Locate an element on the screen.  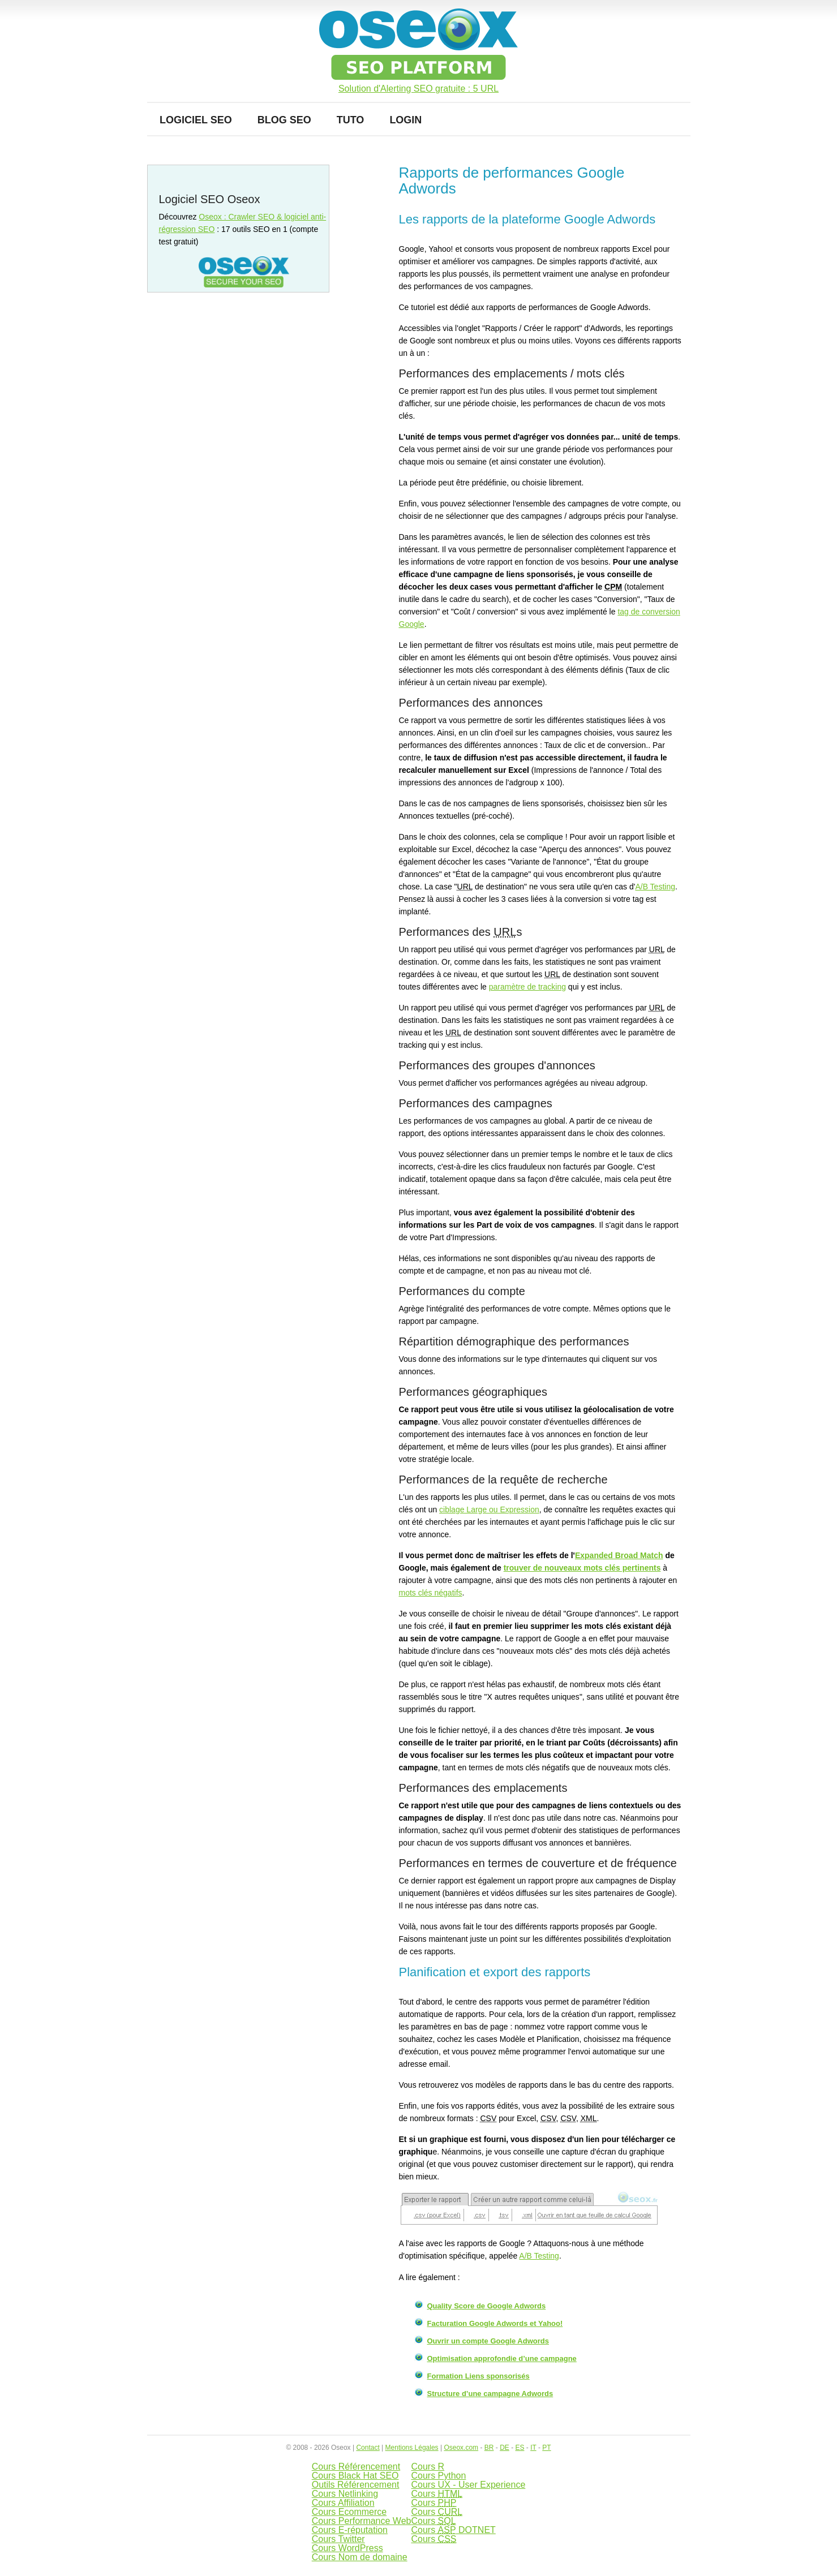
ciblage Large ou Expression is located at coordinates (489, 1509).